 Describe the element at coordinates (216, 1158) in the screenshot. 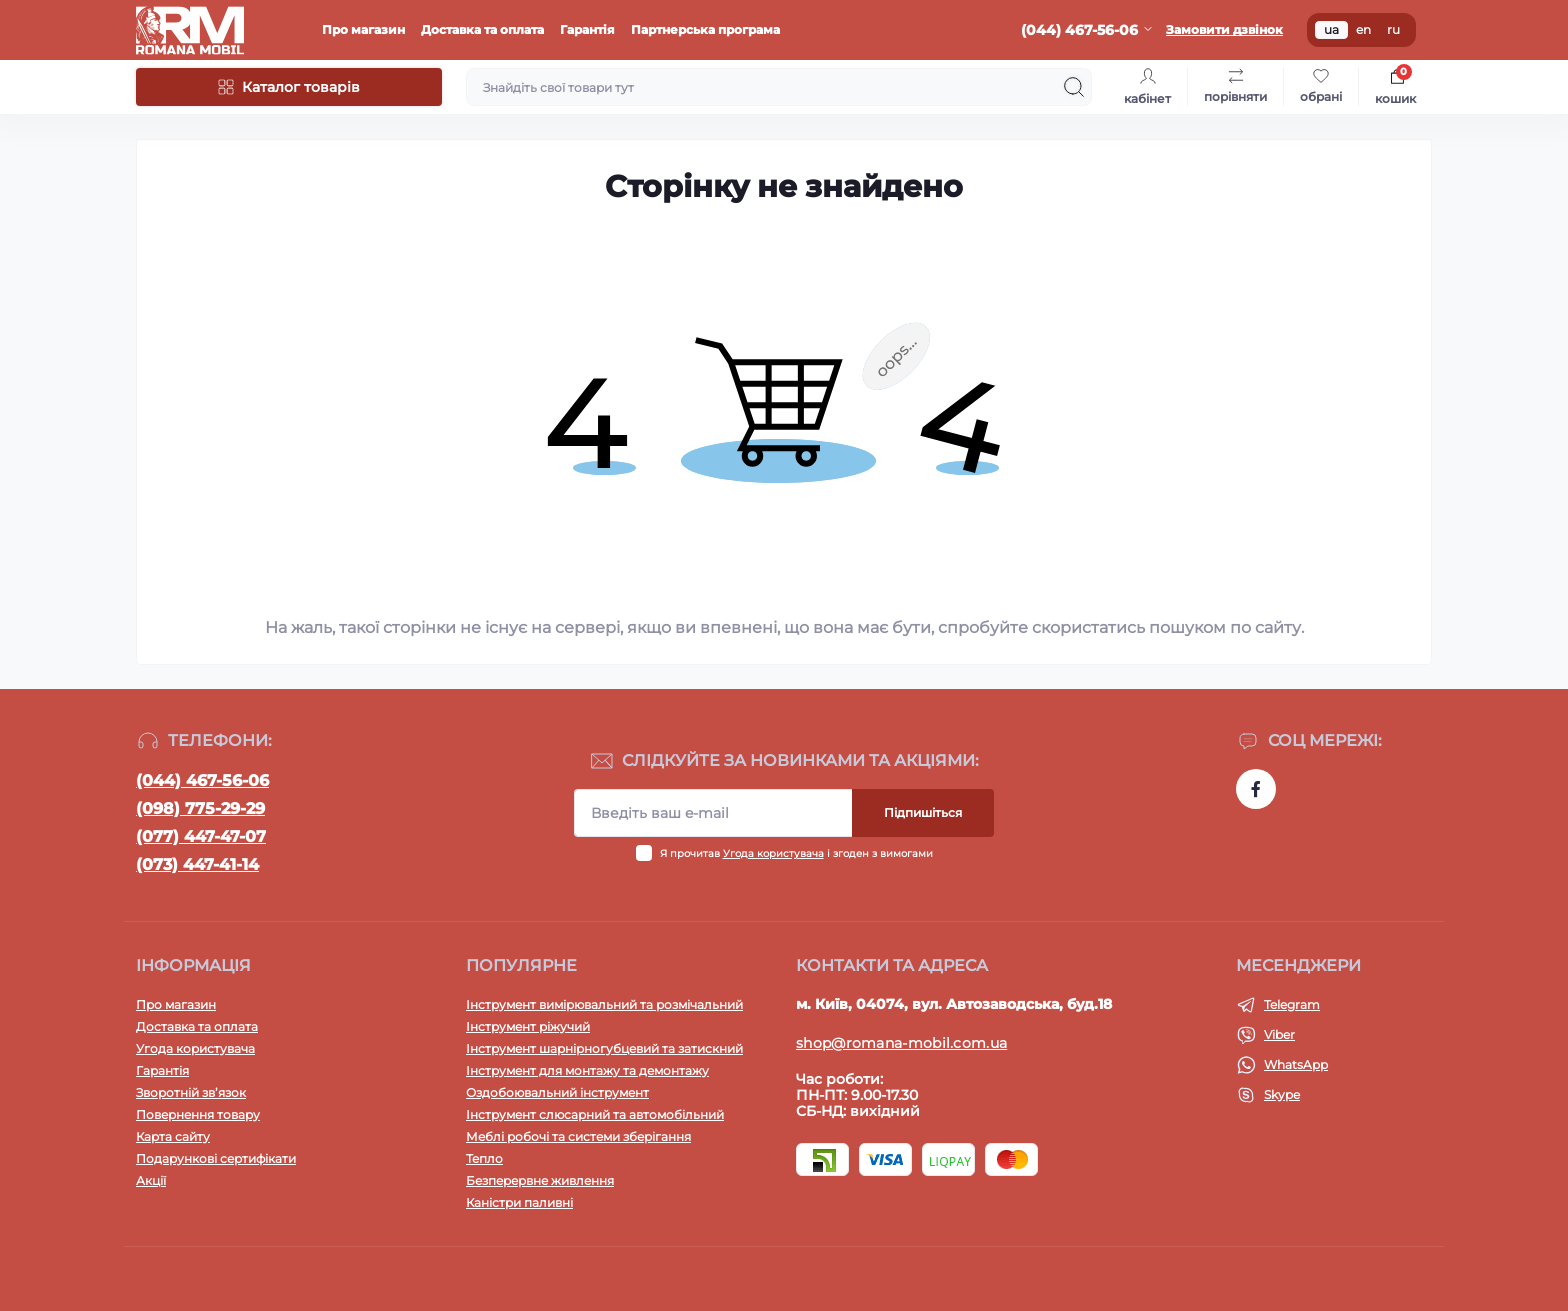

I see `Подарункові сертифікати` at that location.